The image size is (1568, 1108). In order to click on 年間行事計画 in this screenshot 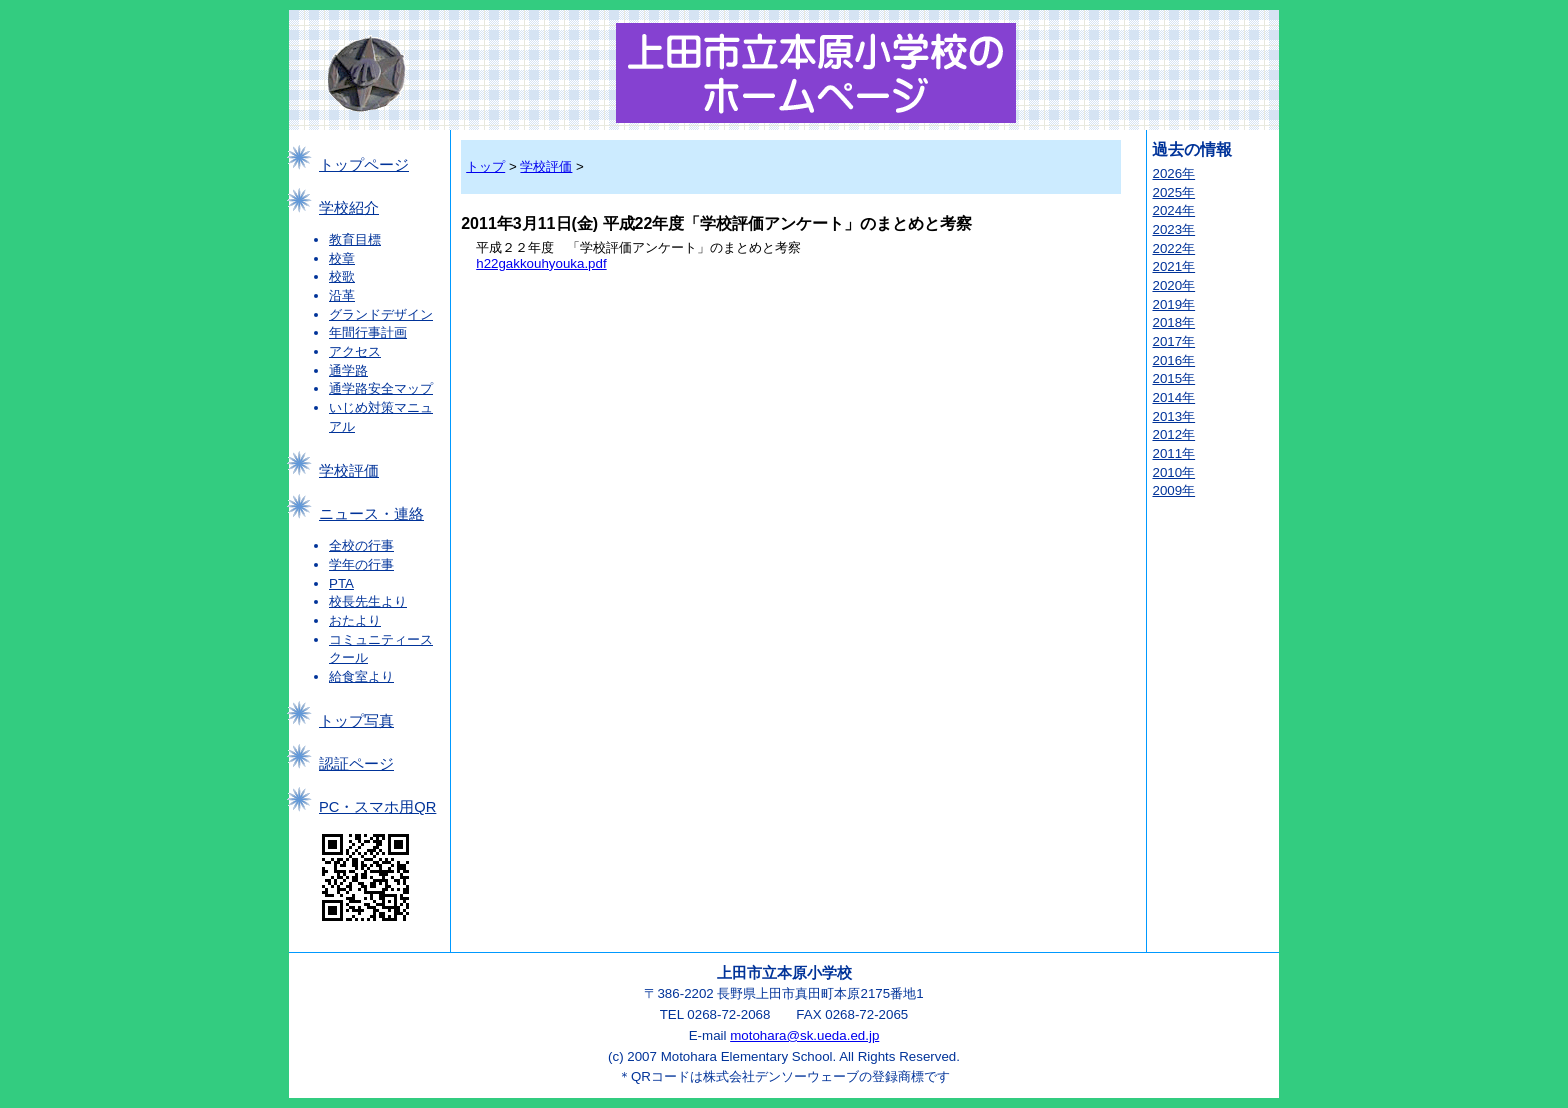, I will do `click(368, 332)`.